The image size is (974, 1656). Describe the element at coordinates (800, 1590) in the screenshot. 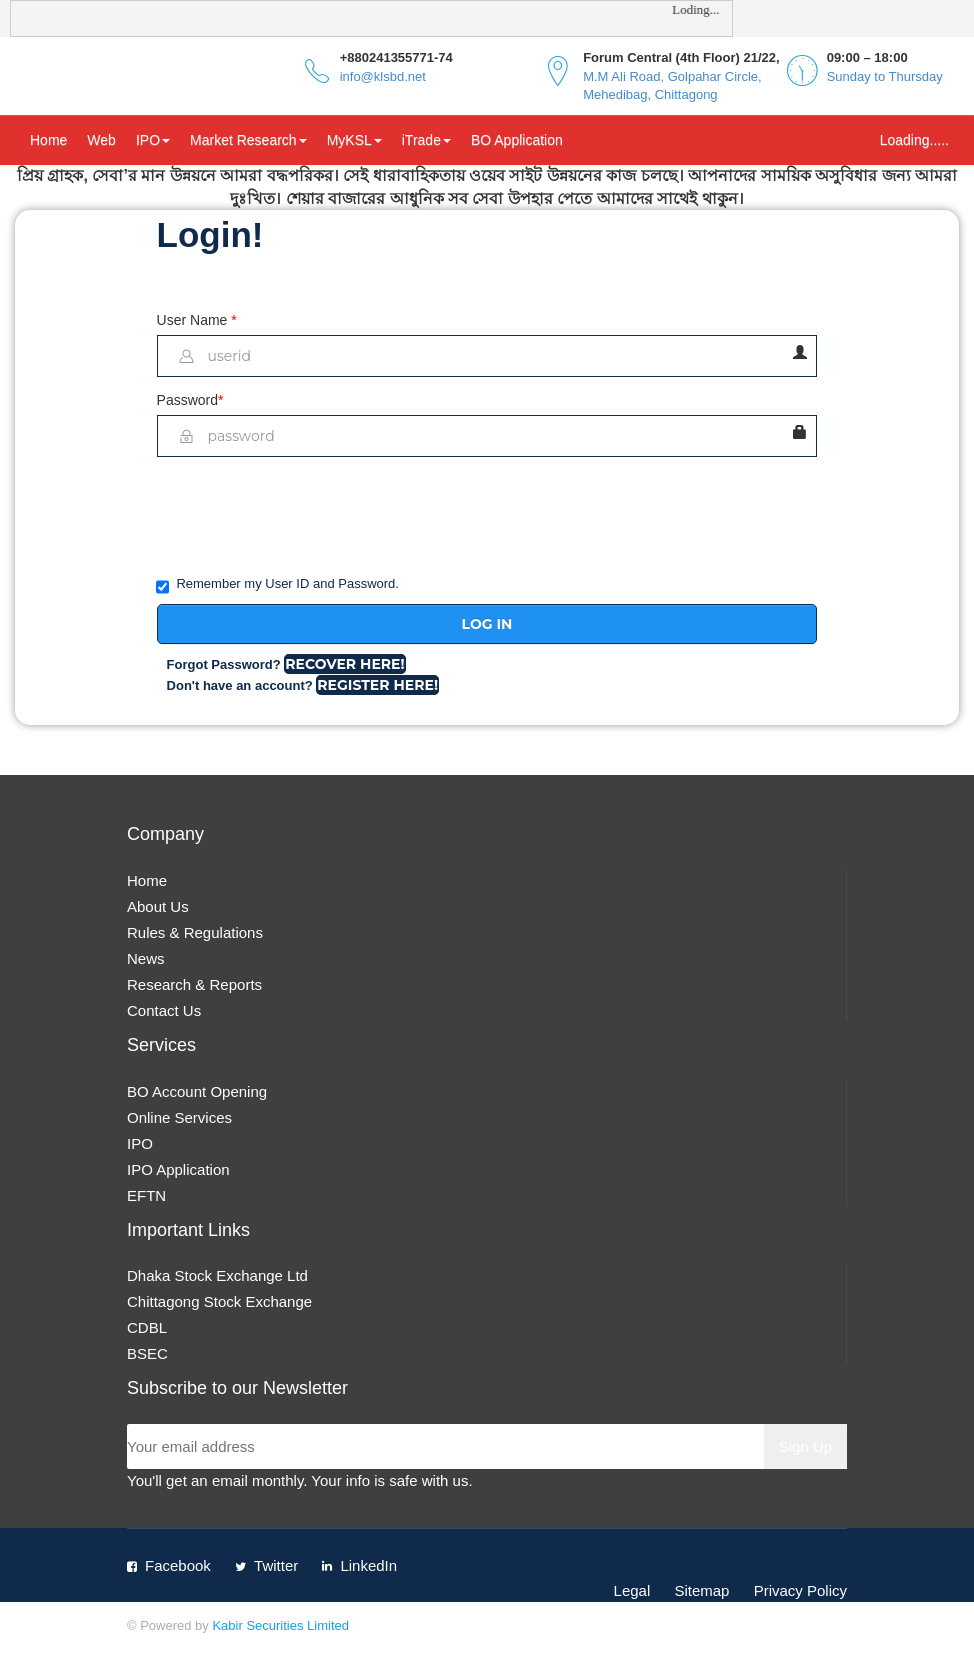

I see `Privacy Policy` at that location.